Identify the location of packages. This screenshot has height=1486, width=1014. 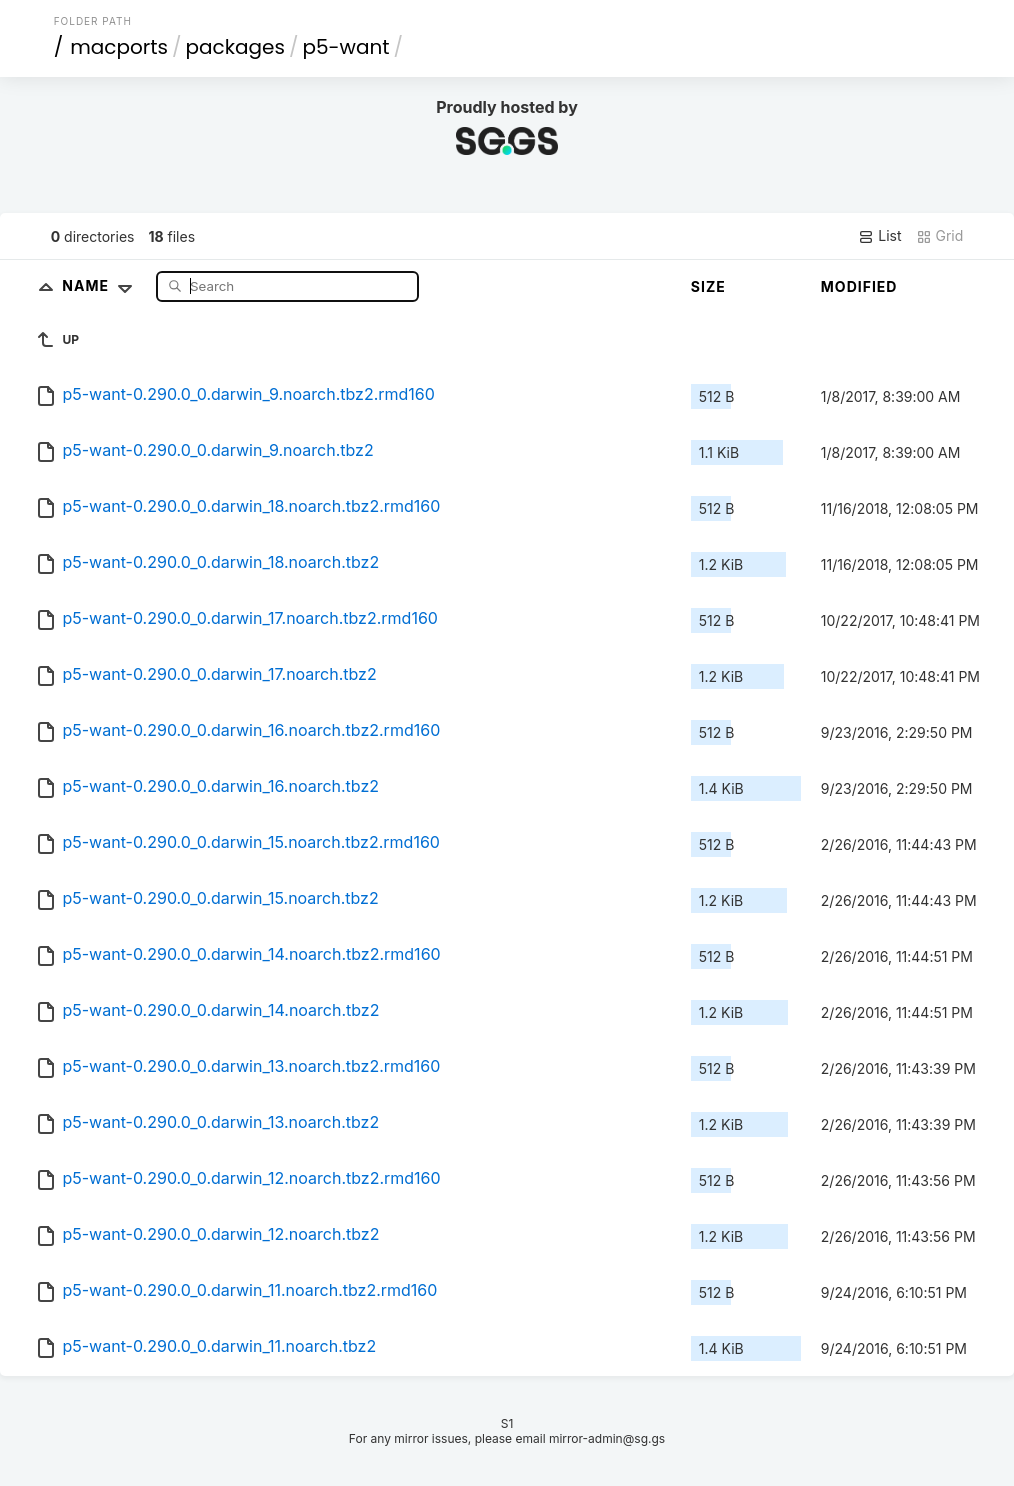
(235, 47).